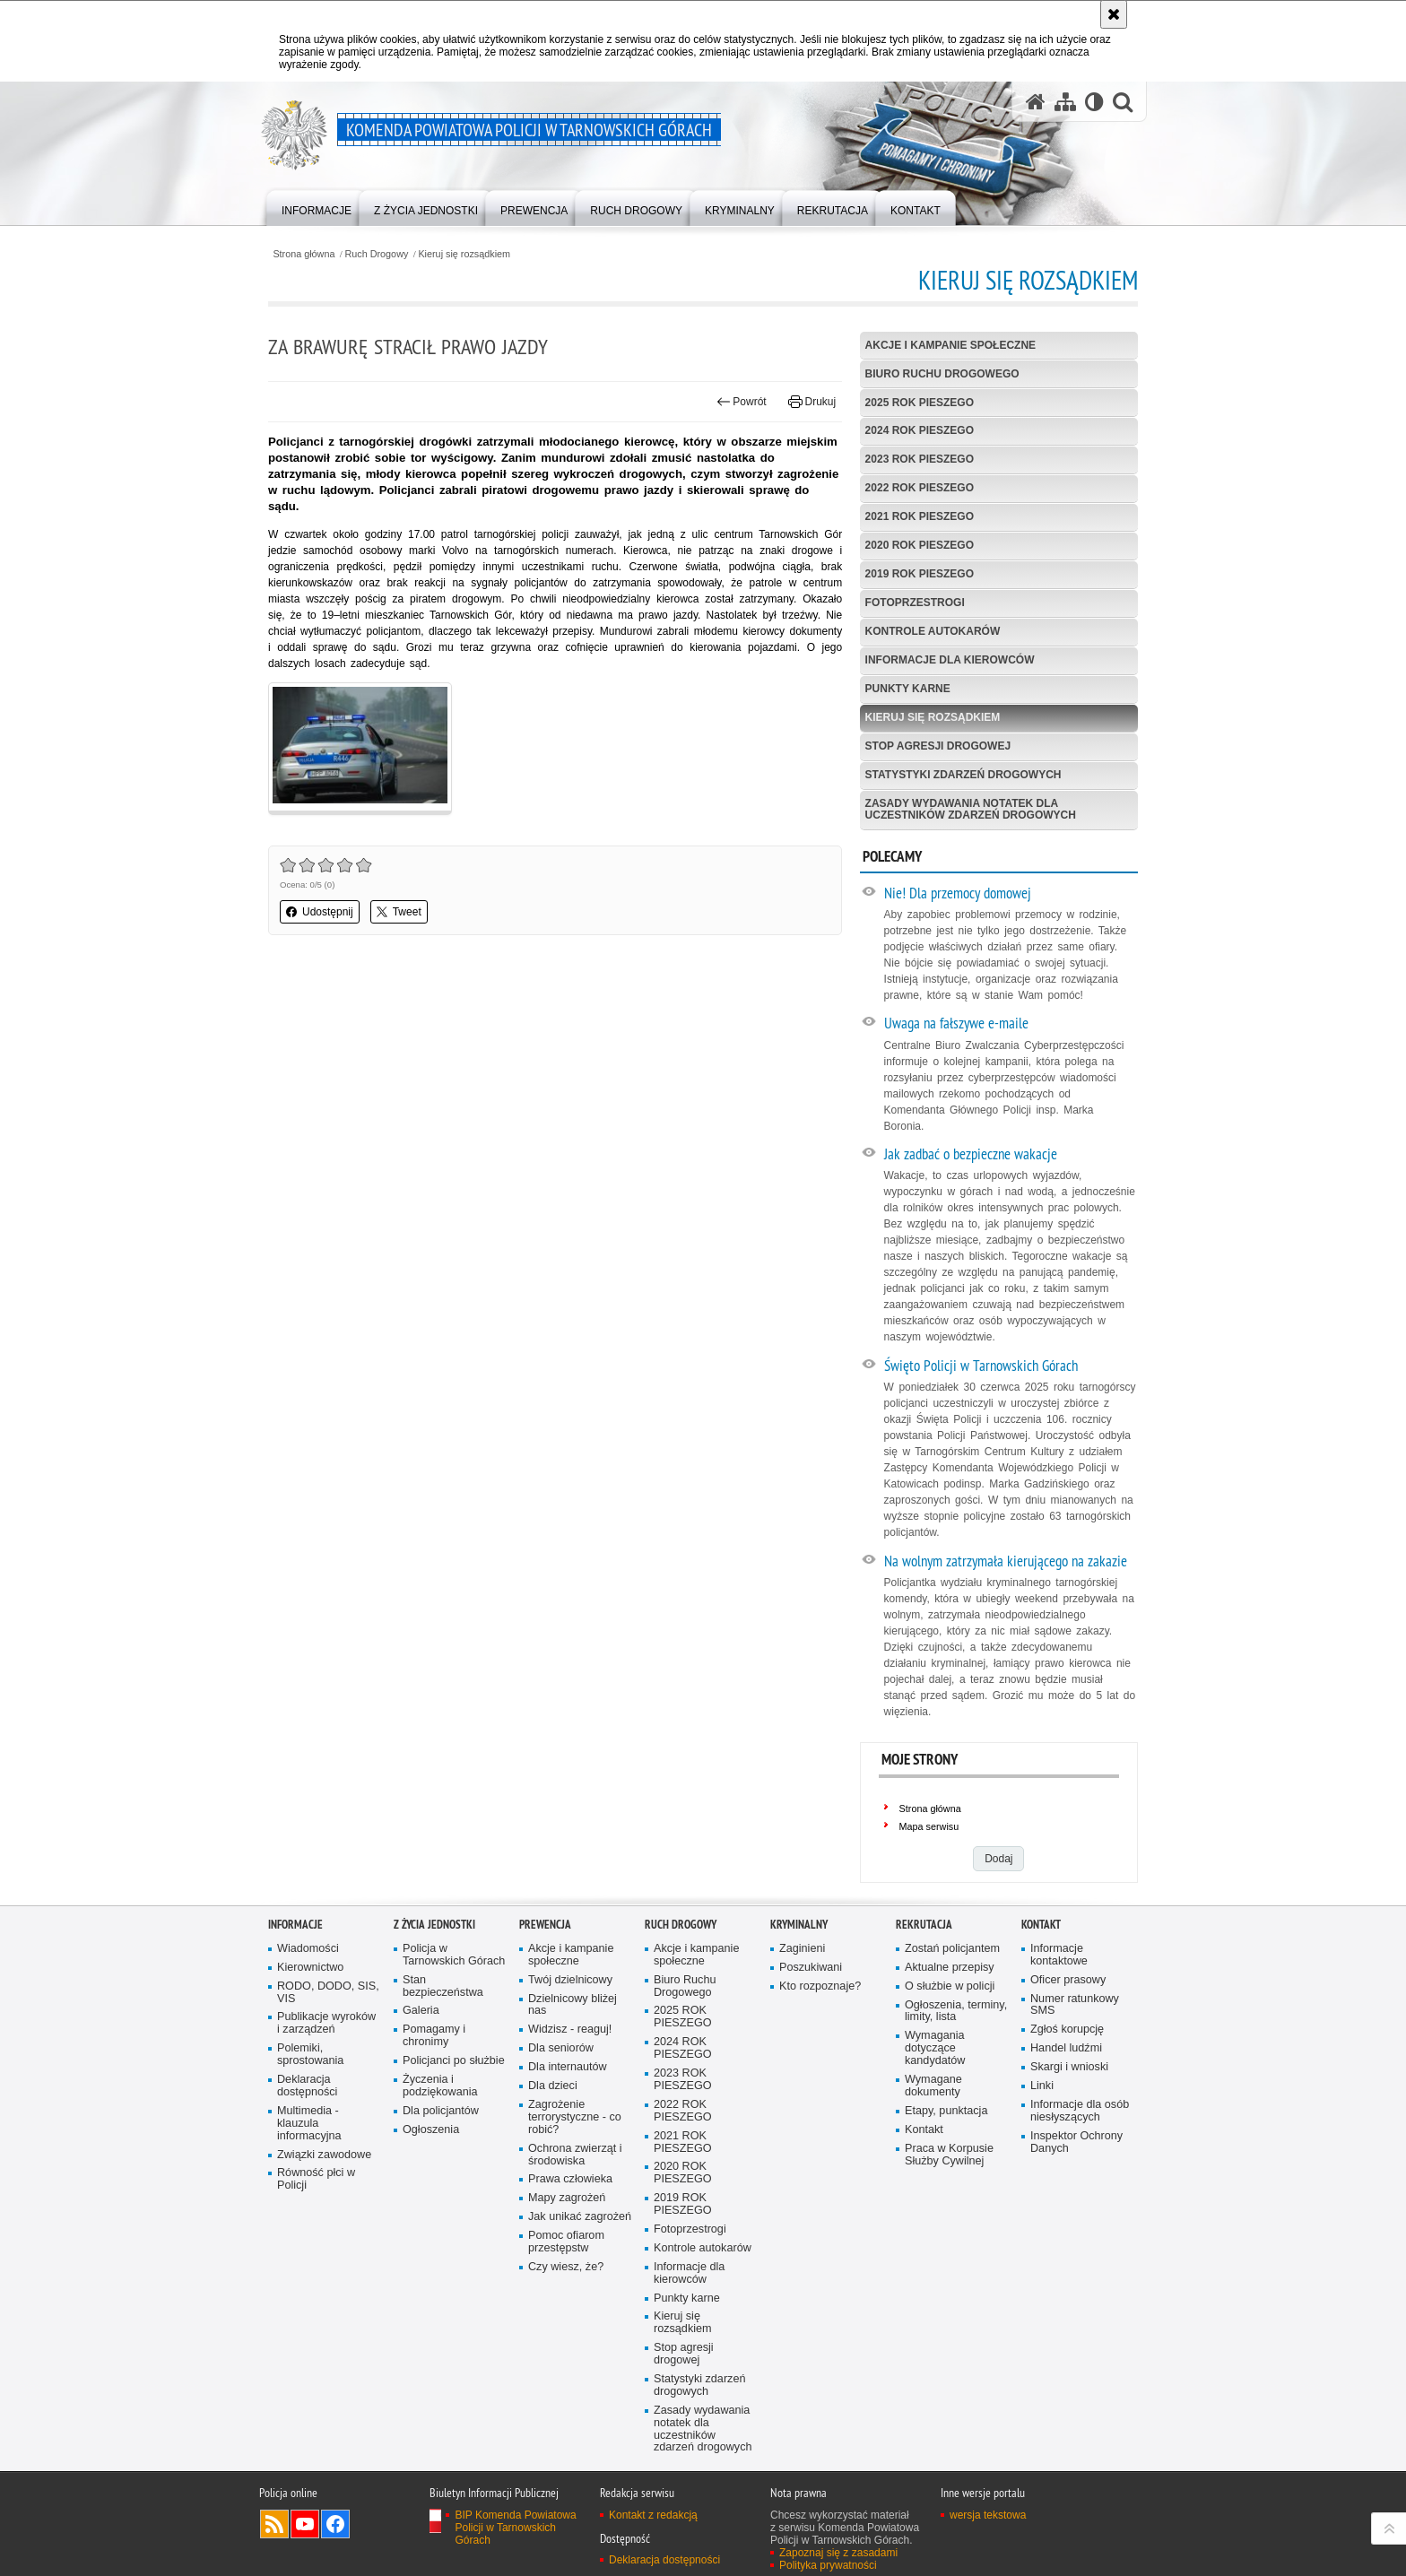 The height and width of the screenshot is (2576, 1406). I want to click on Kierownictwo, so click(310, 1967).